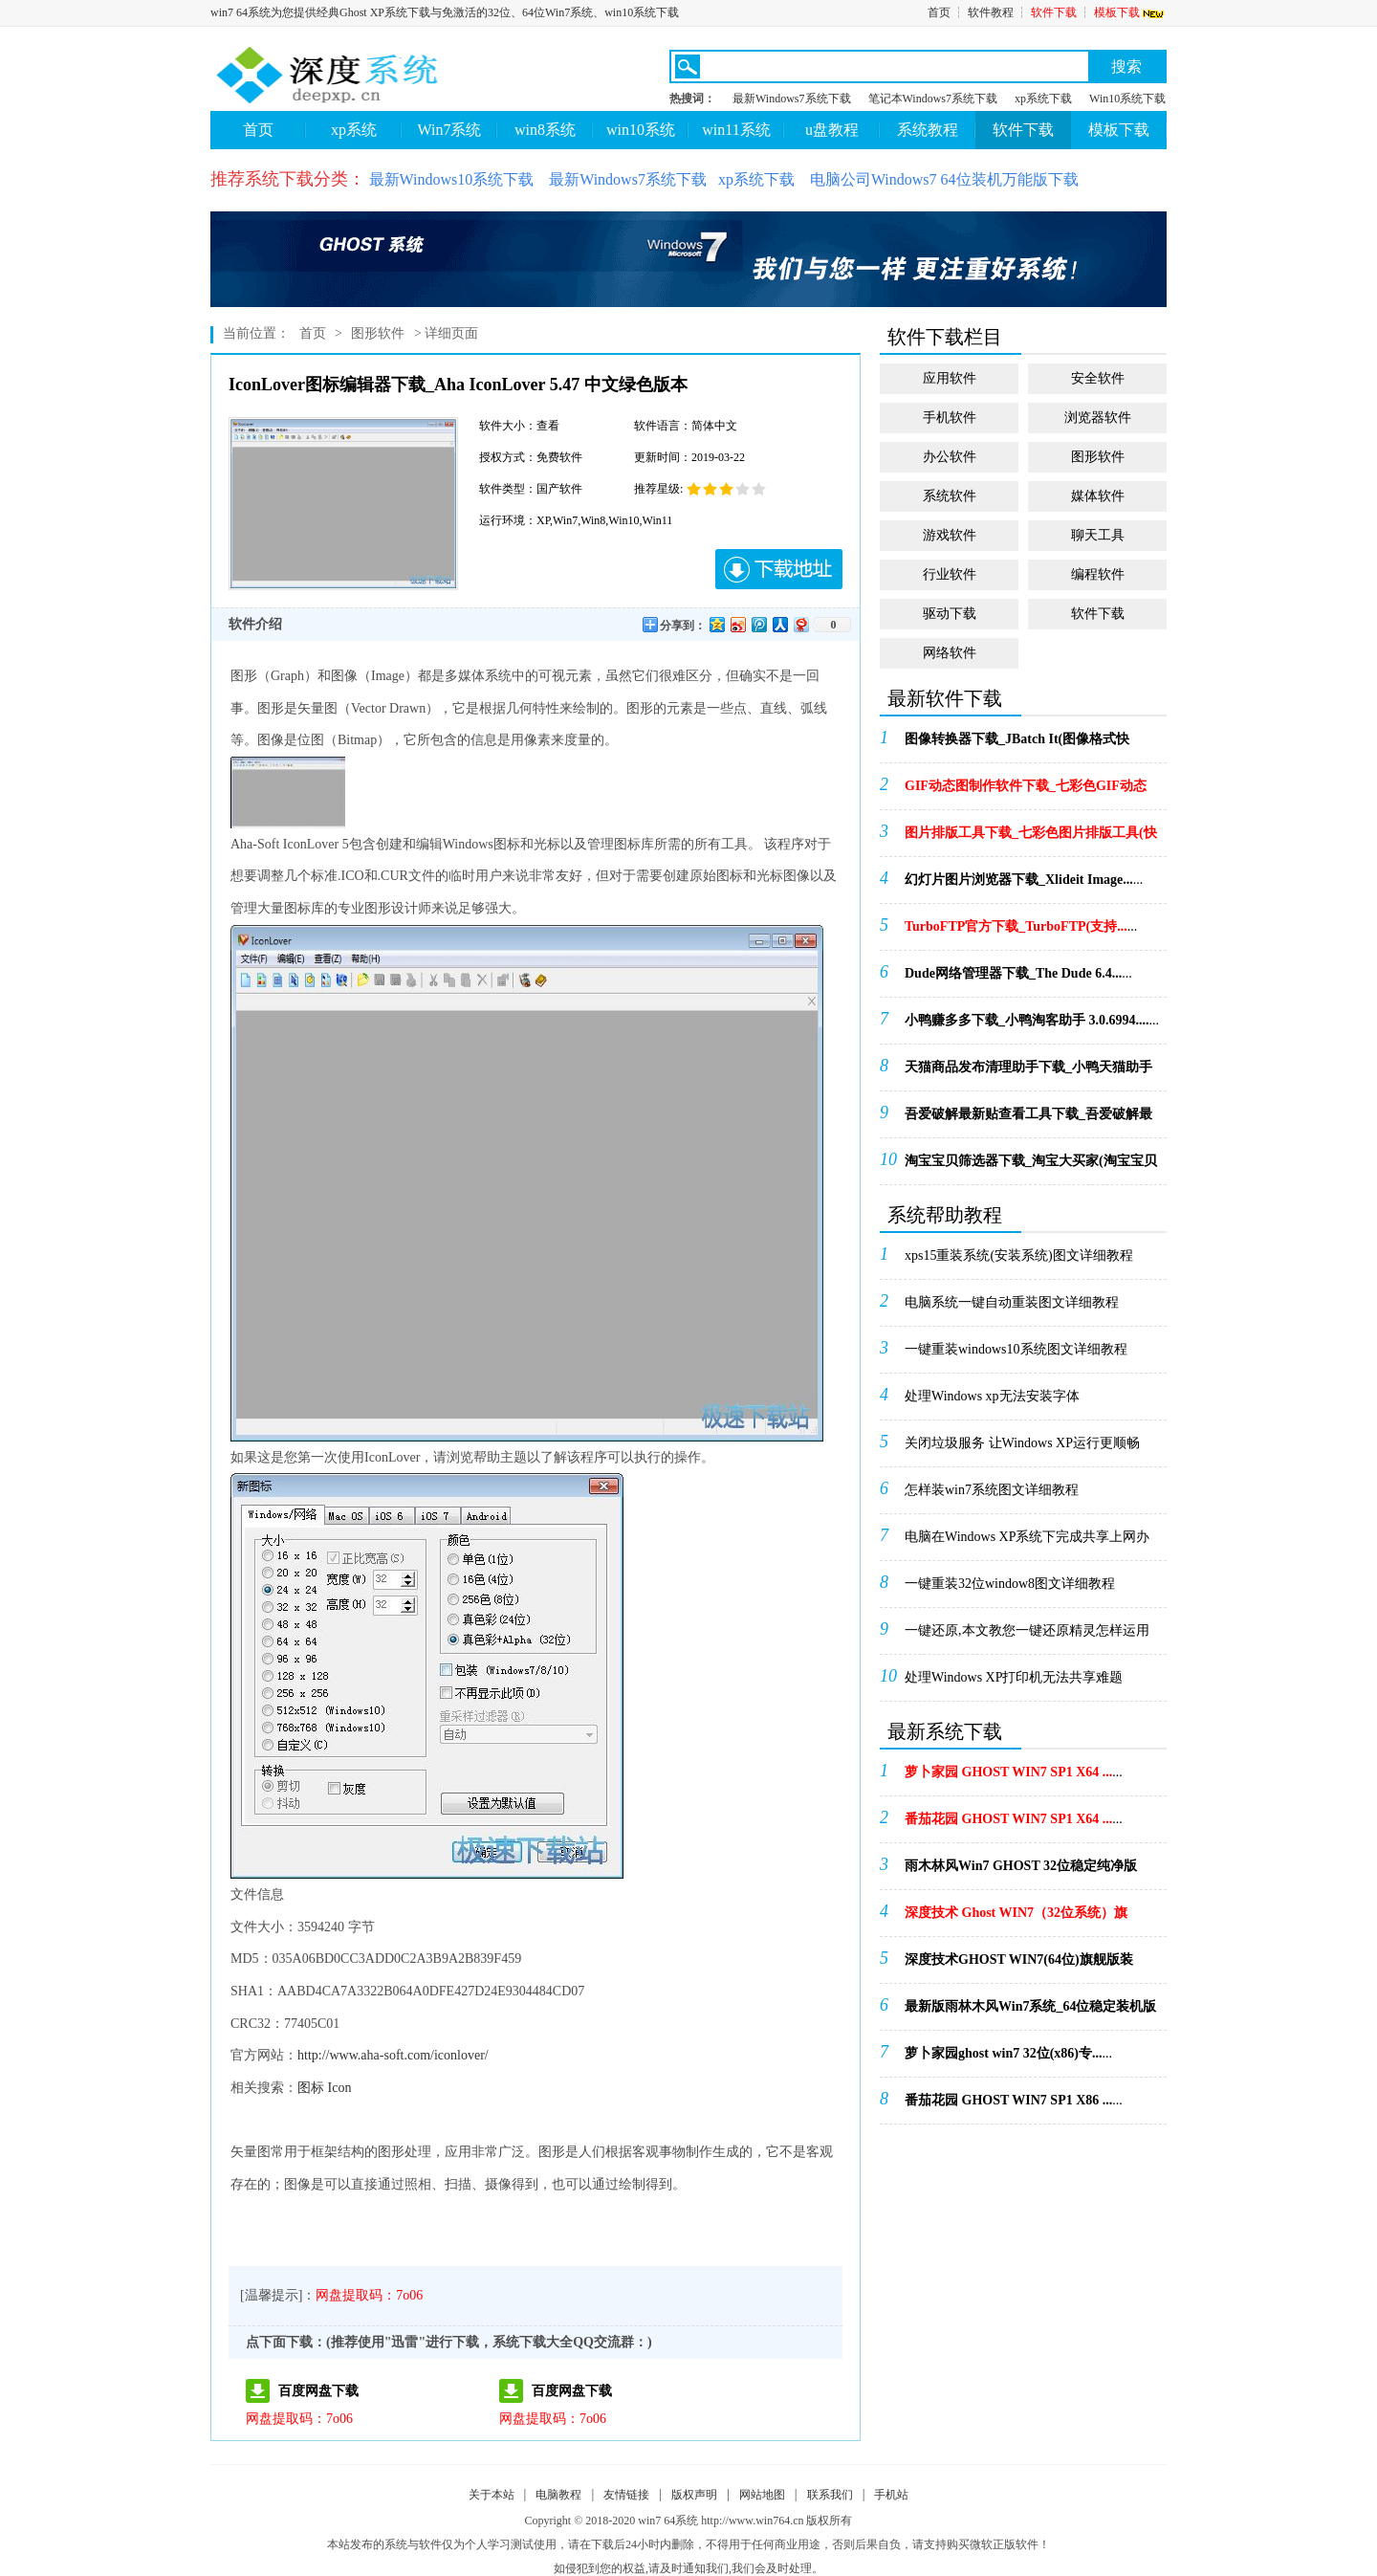 The width and height of the screenshot is (1377, 2576). Describe the element at coordinates (1126, 66) in the screenshot. I see `搜索` at that location.